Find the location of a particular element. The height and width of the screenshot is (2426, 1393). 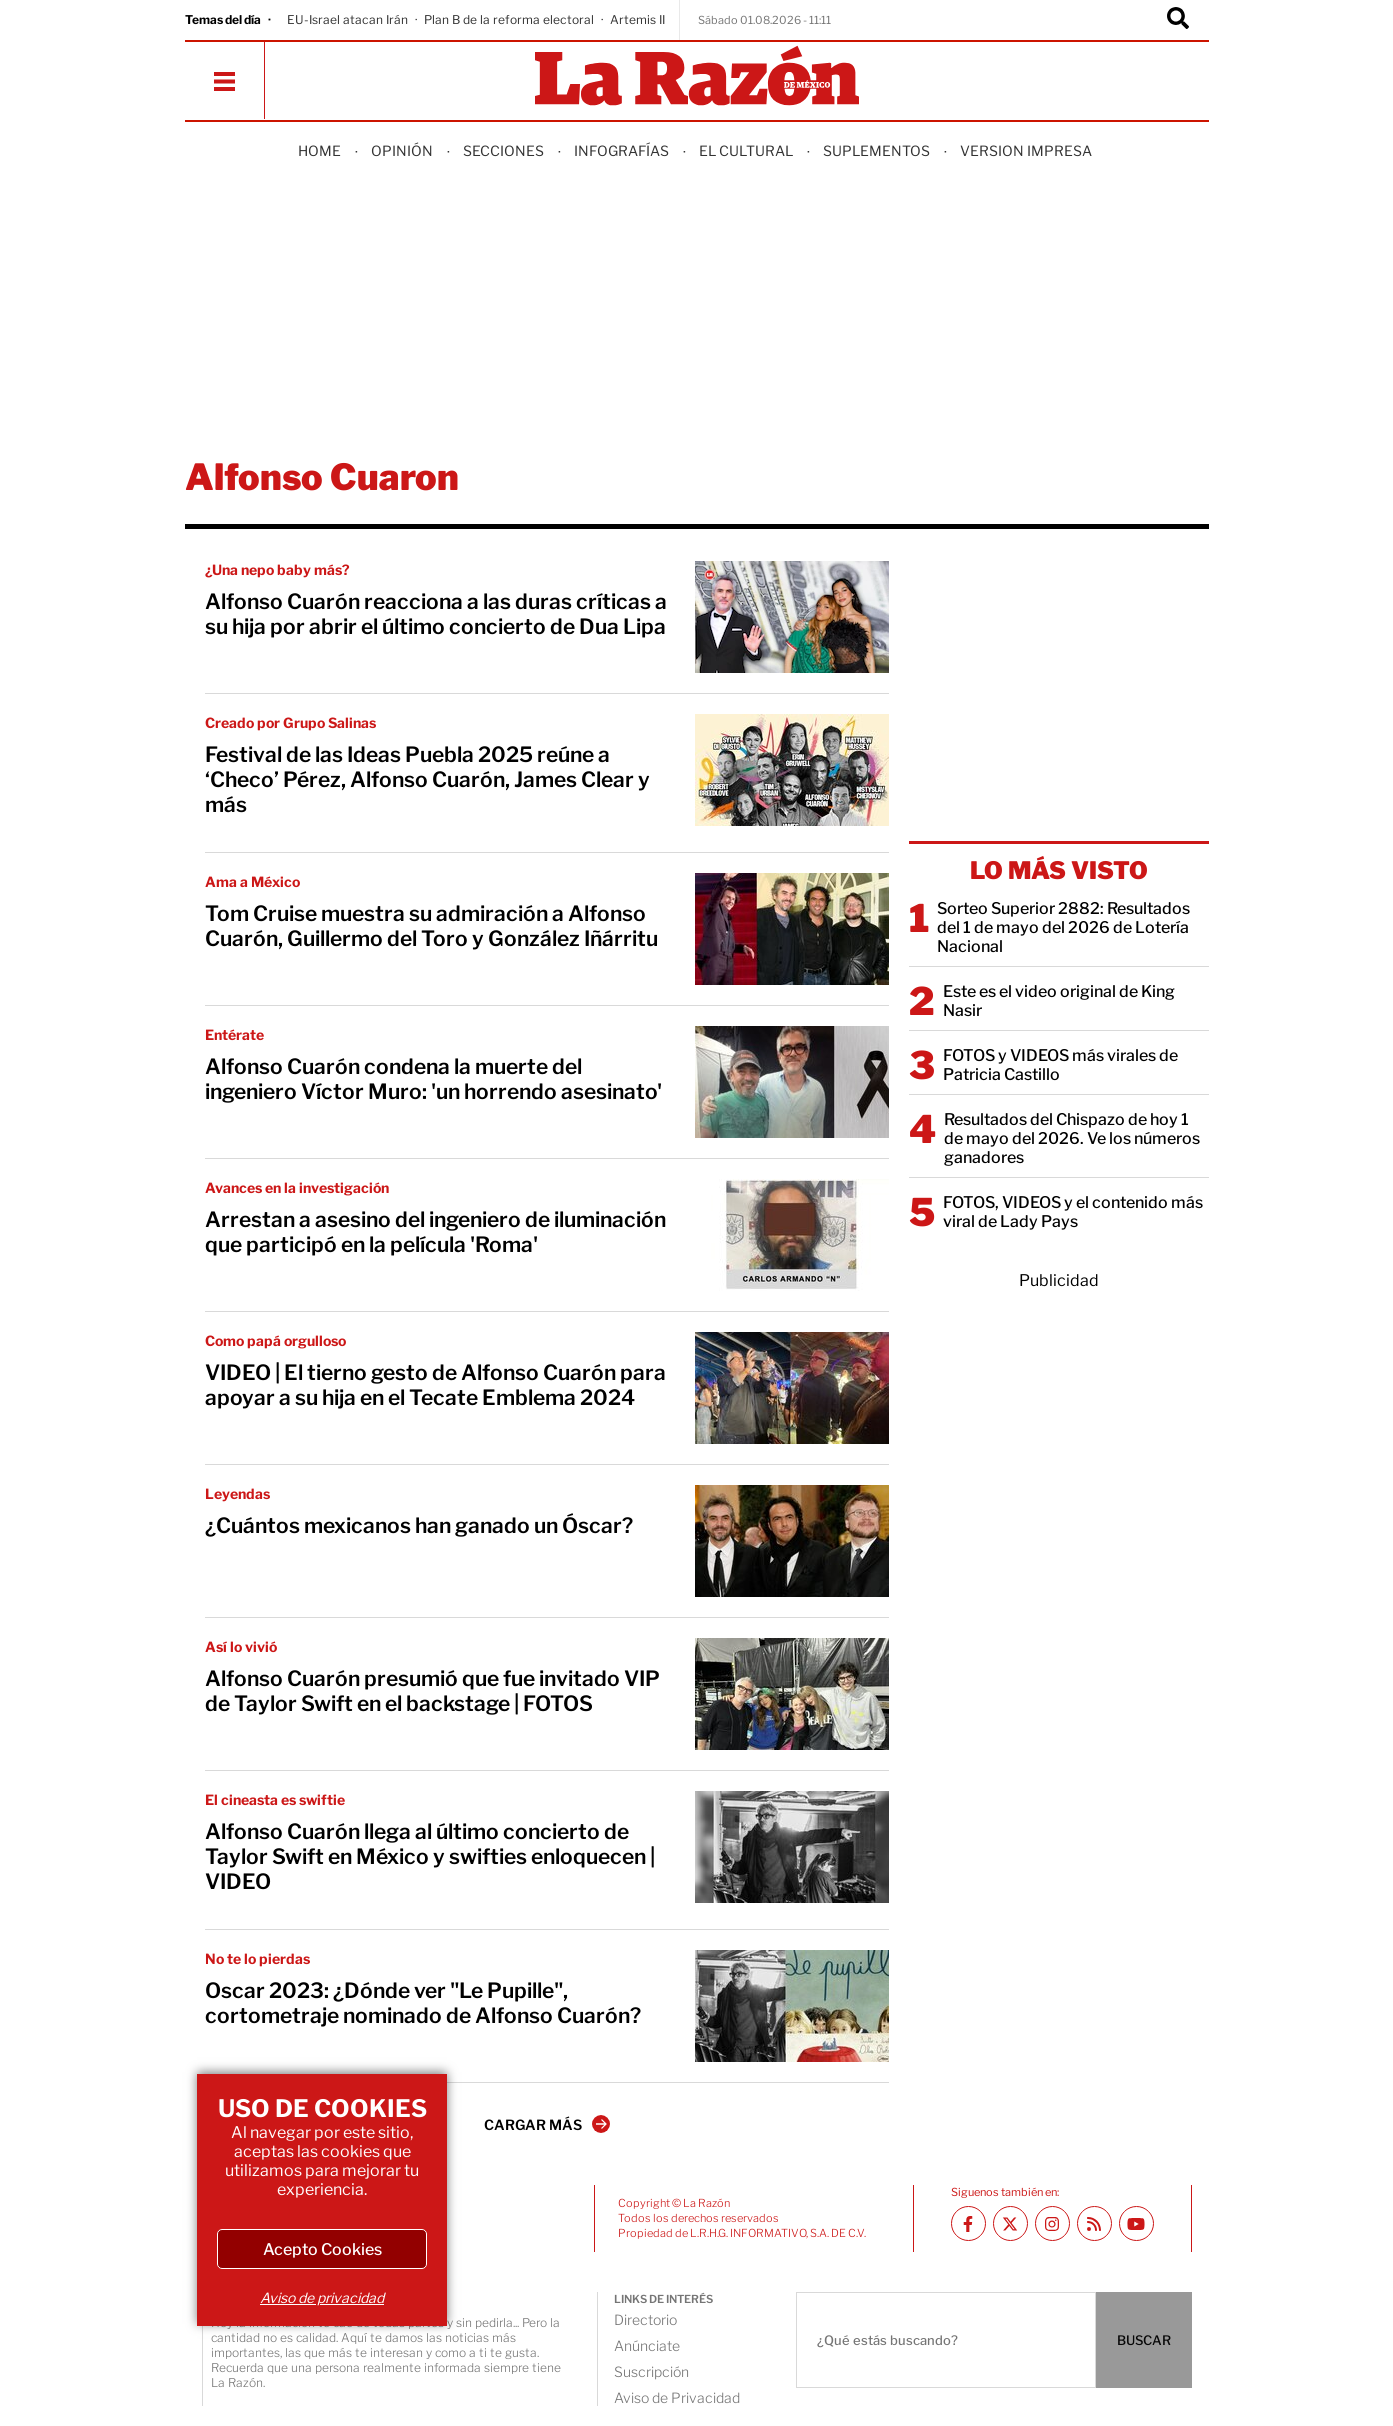

Suscripción [directory url] is located at coordinates (651, 2371).